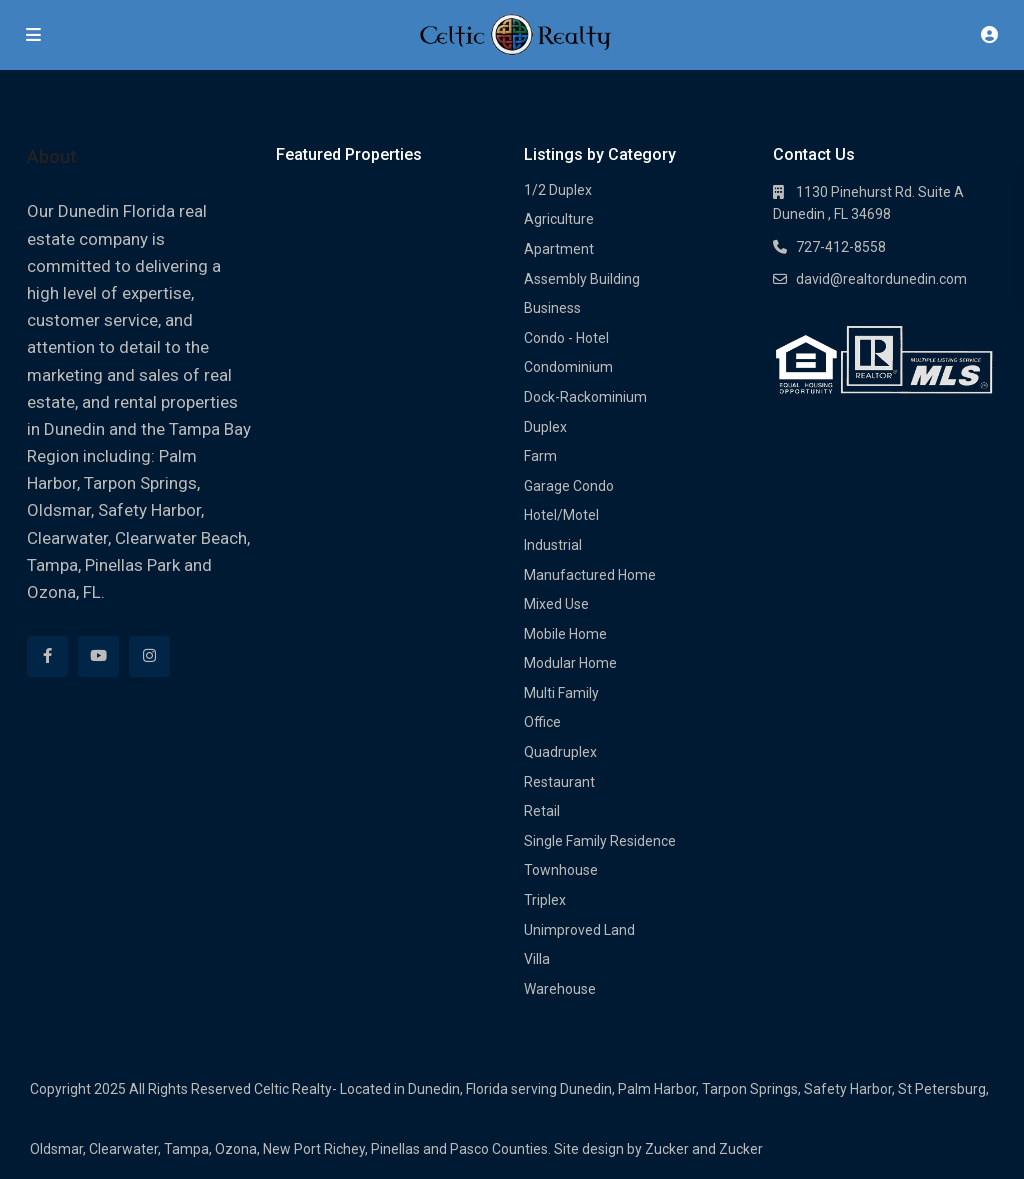  I want to click on david@realtordunedin.com, so click(881, 279).